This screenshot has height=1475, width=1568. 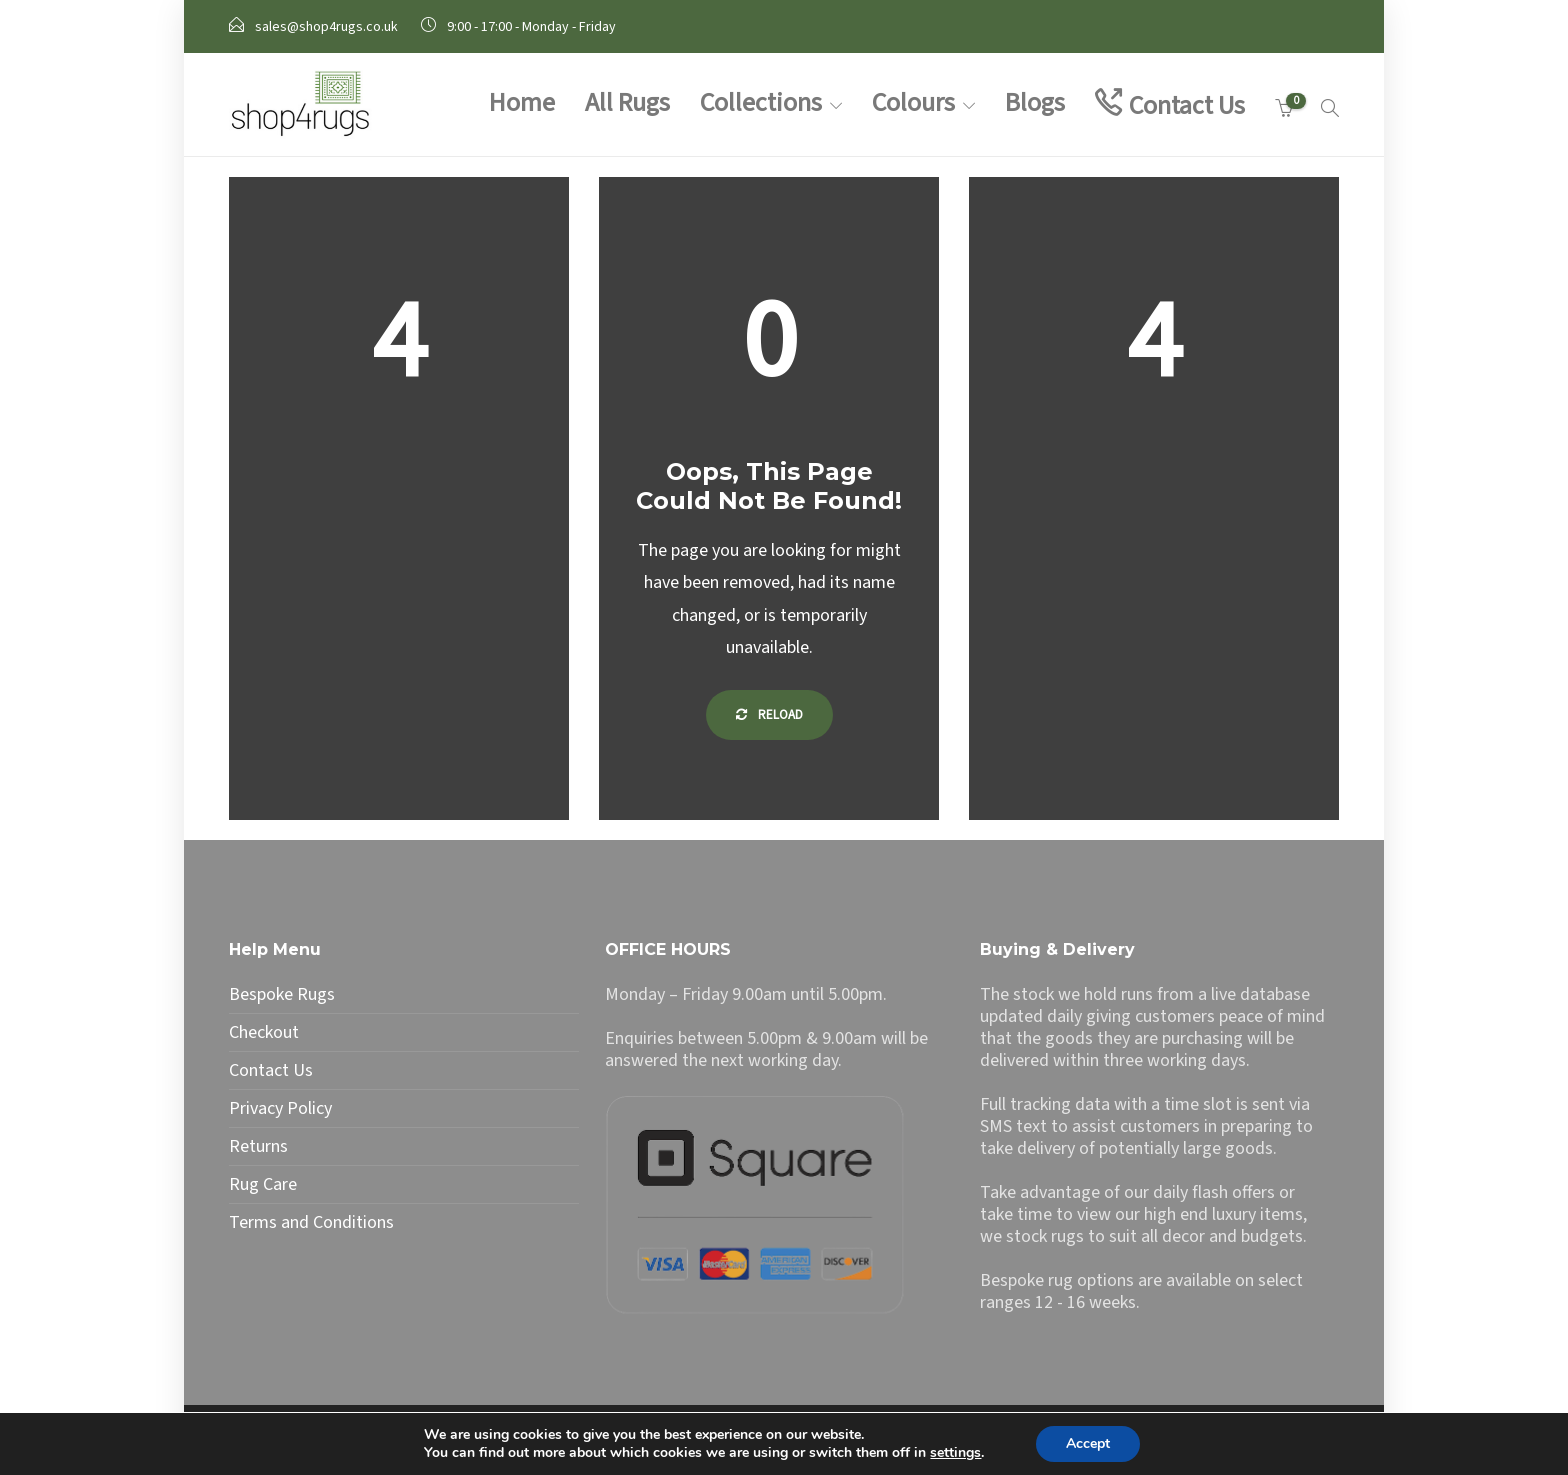 What do you see at coordinates (913, 102) in the screenshot?
I see `Colours` at bounding box center [913, 102].